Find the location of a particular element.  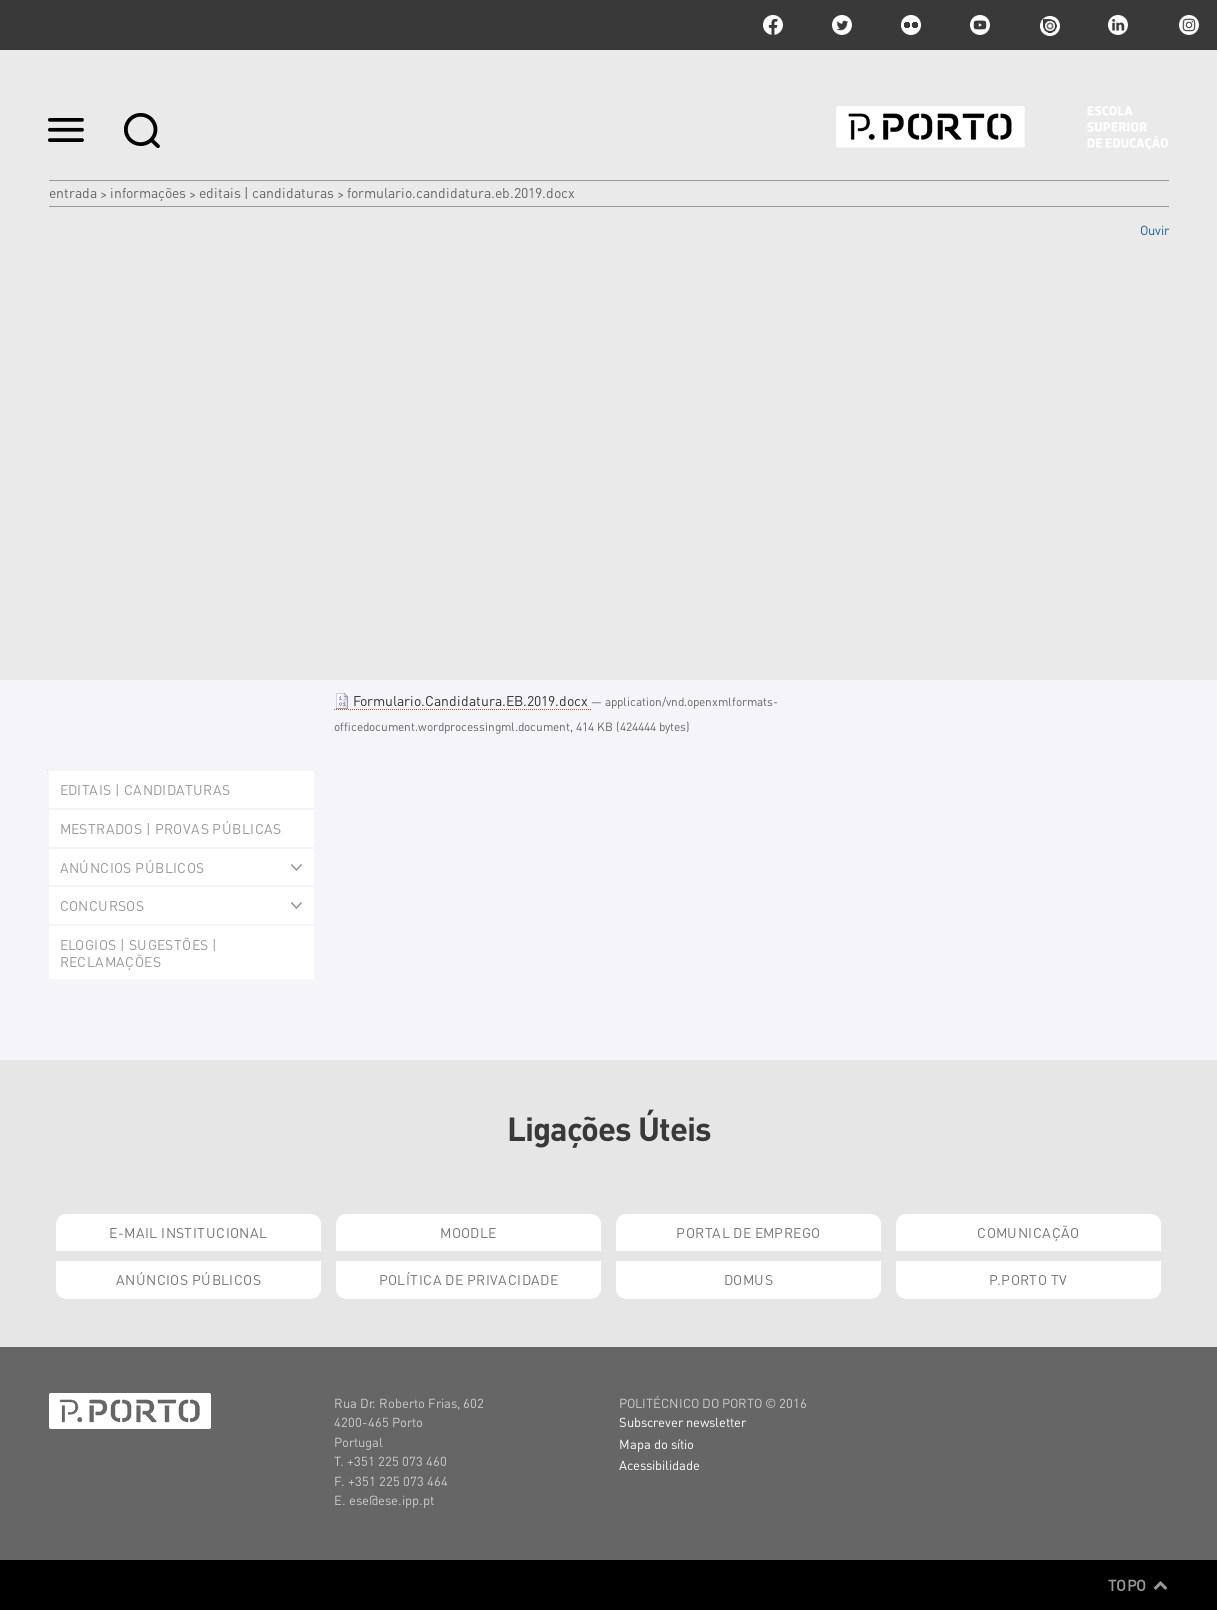

flickr is located at coordinates (911, 25).